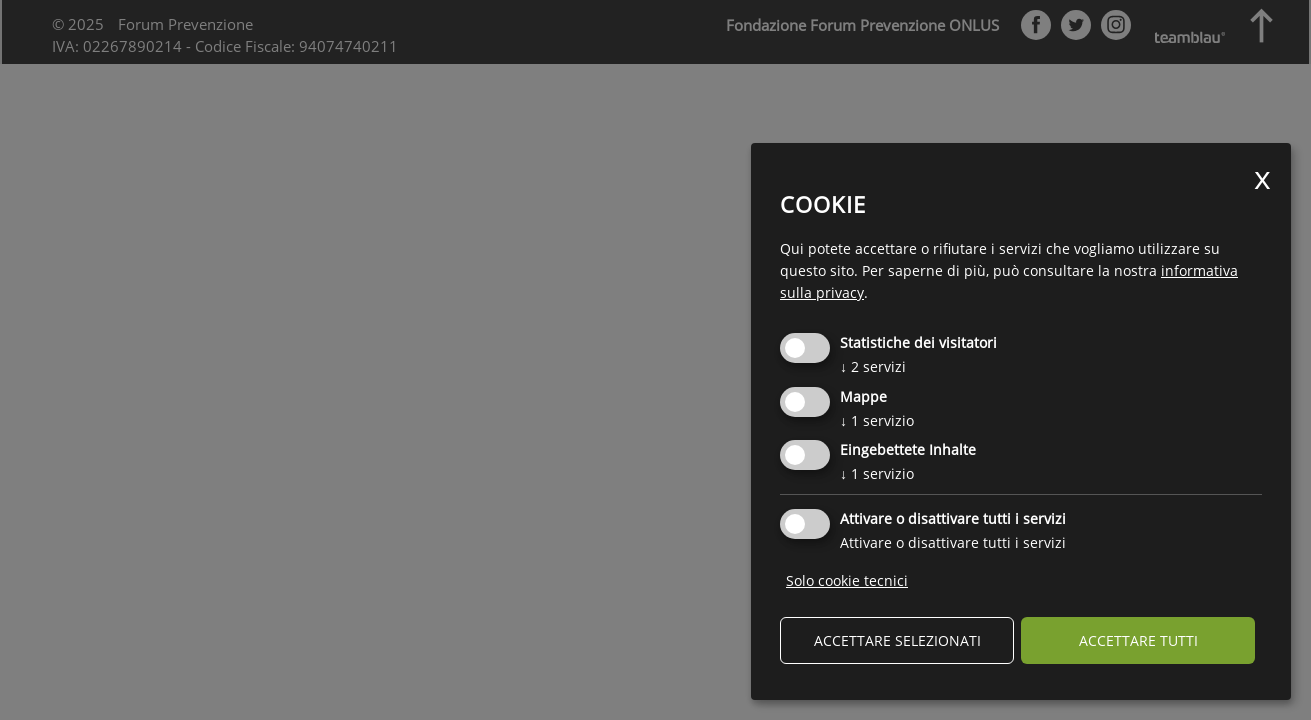 Image resolution: width=1311 pixels, height=720 pixels. I want to click on 1 servizio, so click(877, 420).